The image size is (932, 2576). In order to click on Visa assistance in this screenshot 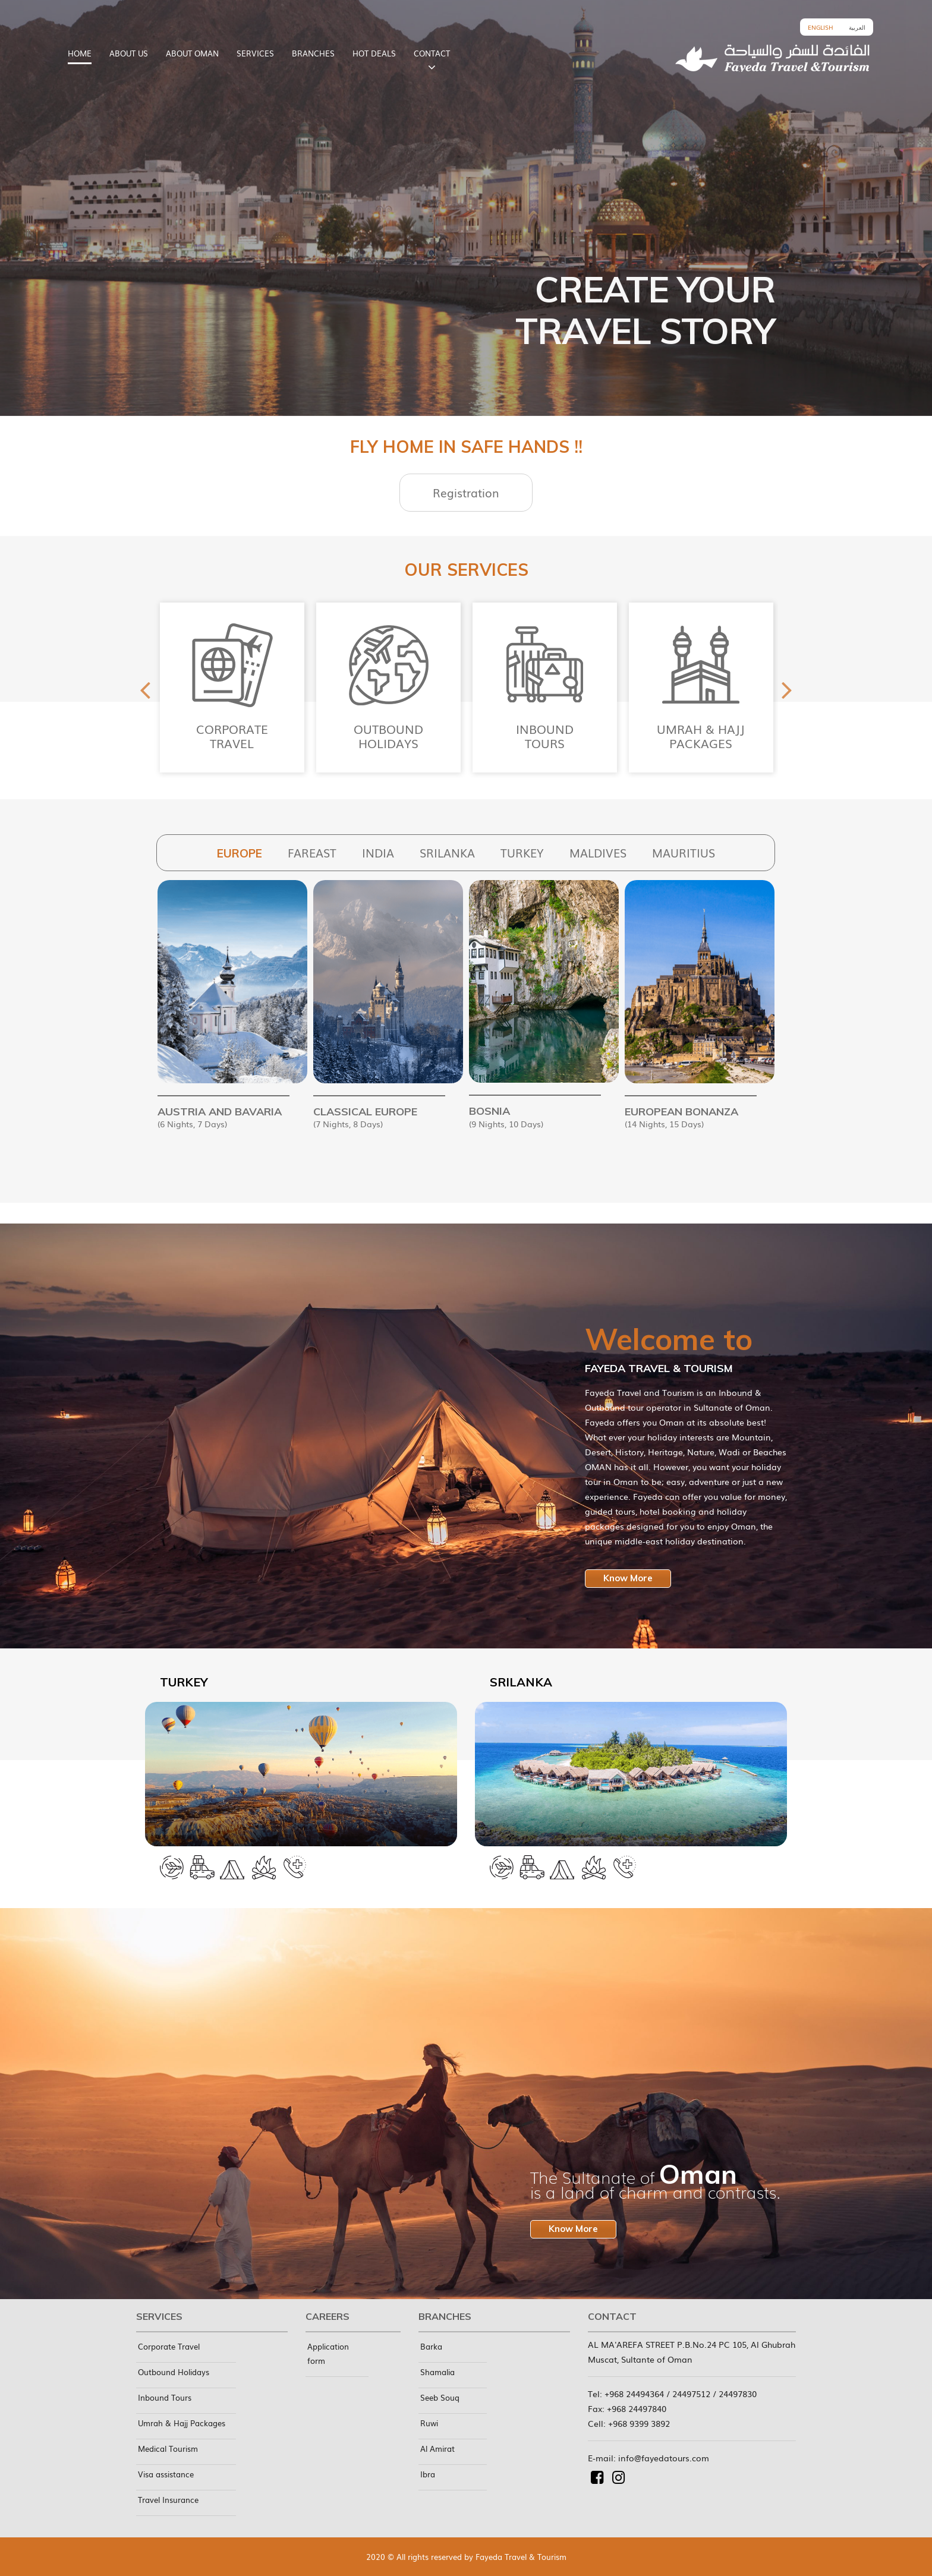, I will do `click(166, 2474)`.